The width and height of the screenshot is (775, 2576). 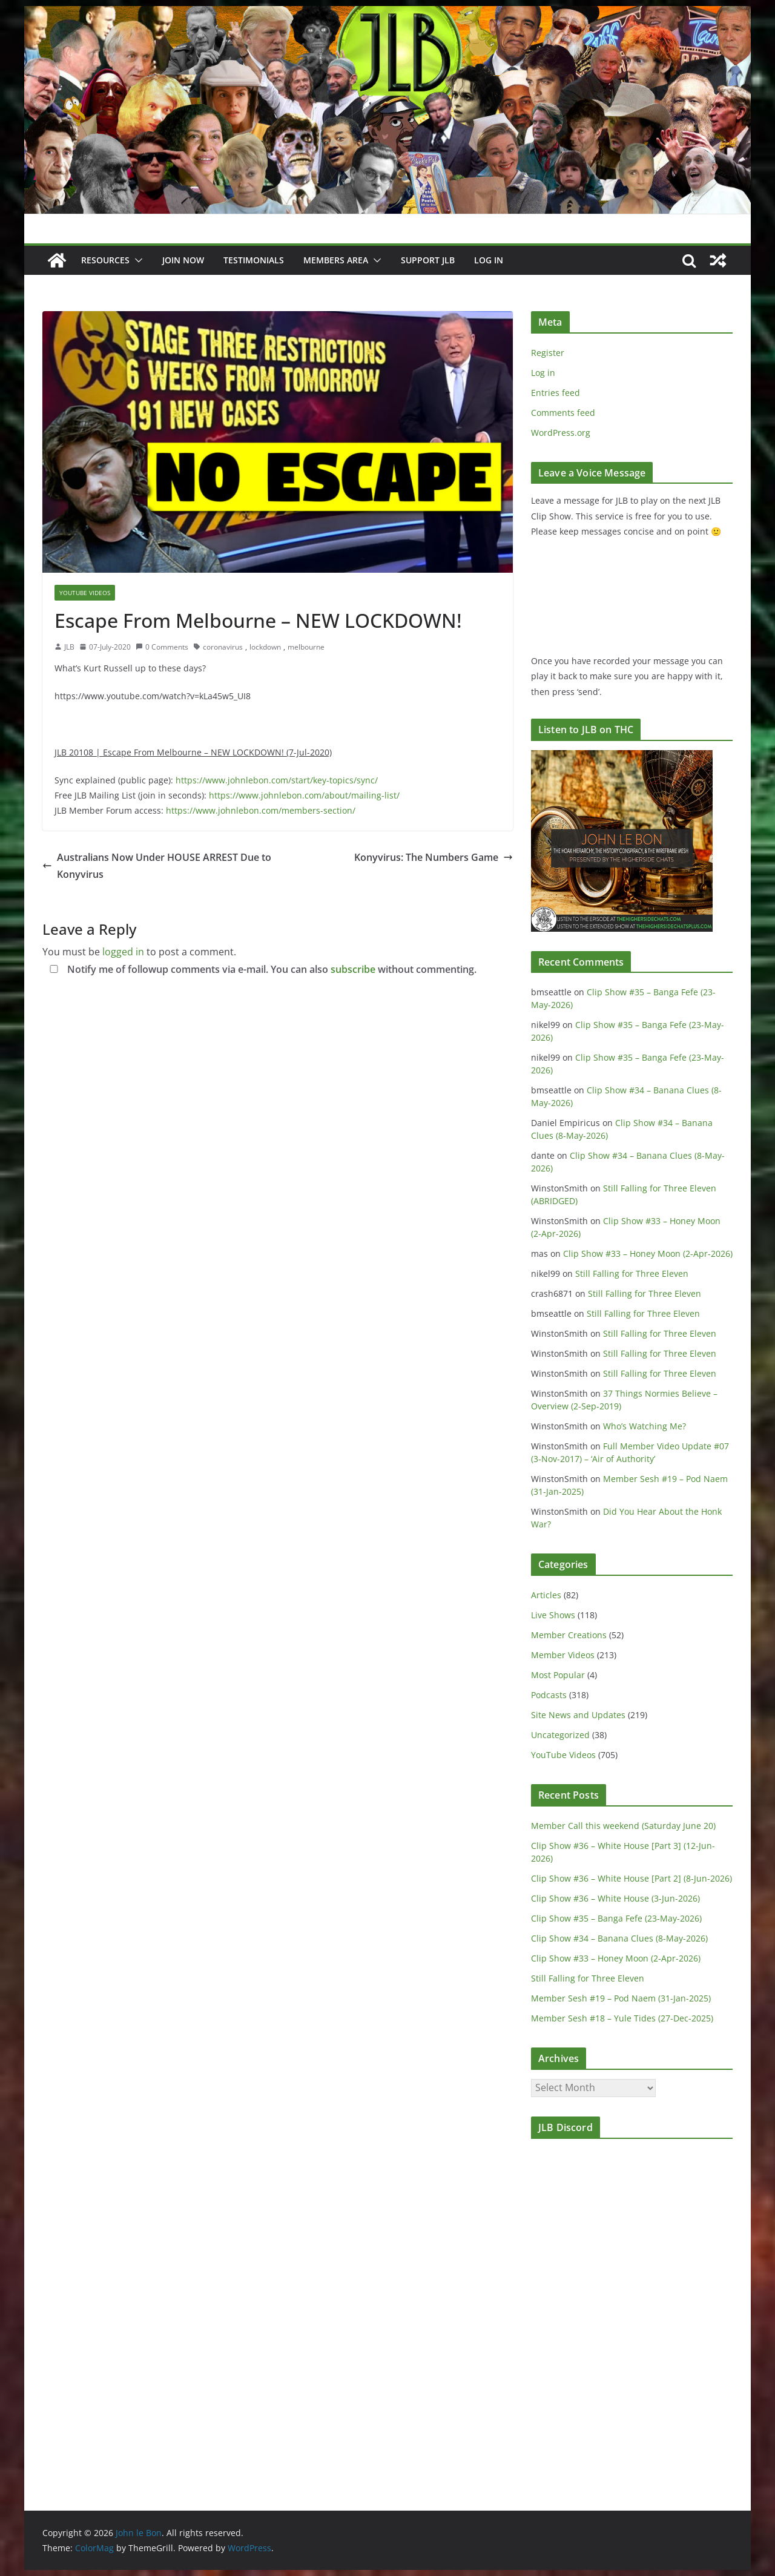 What do you see at coordinates (488, 260) in the screenshot?
I see `Log In` at bounding box center [488, 260].